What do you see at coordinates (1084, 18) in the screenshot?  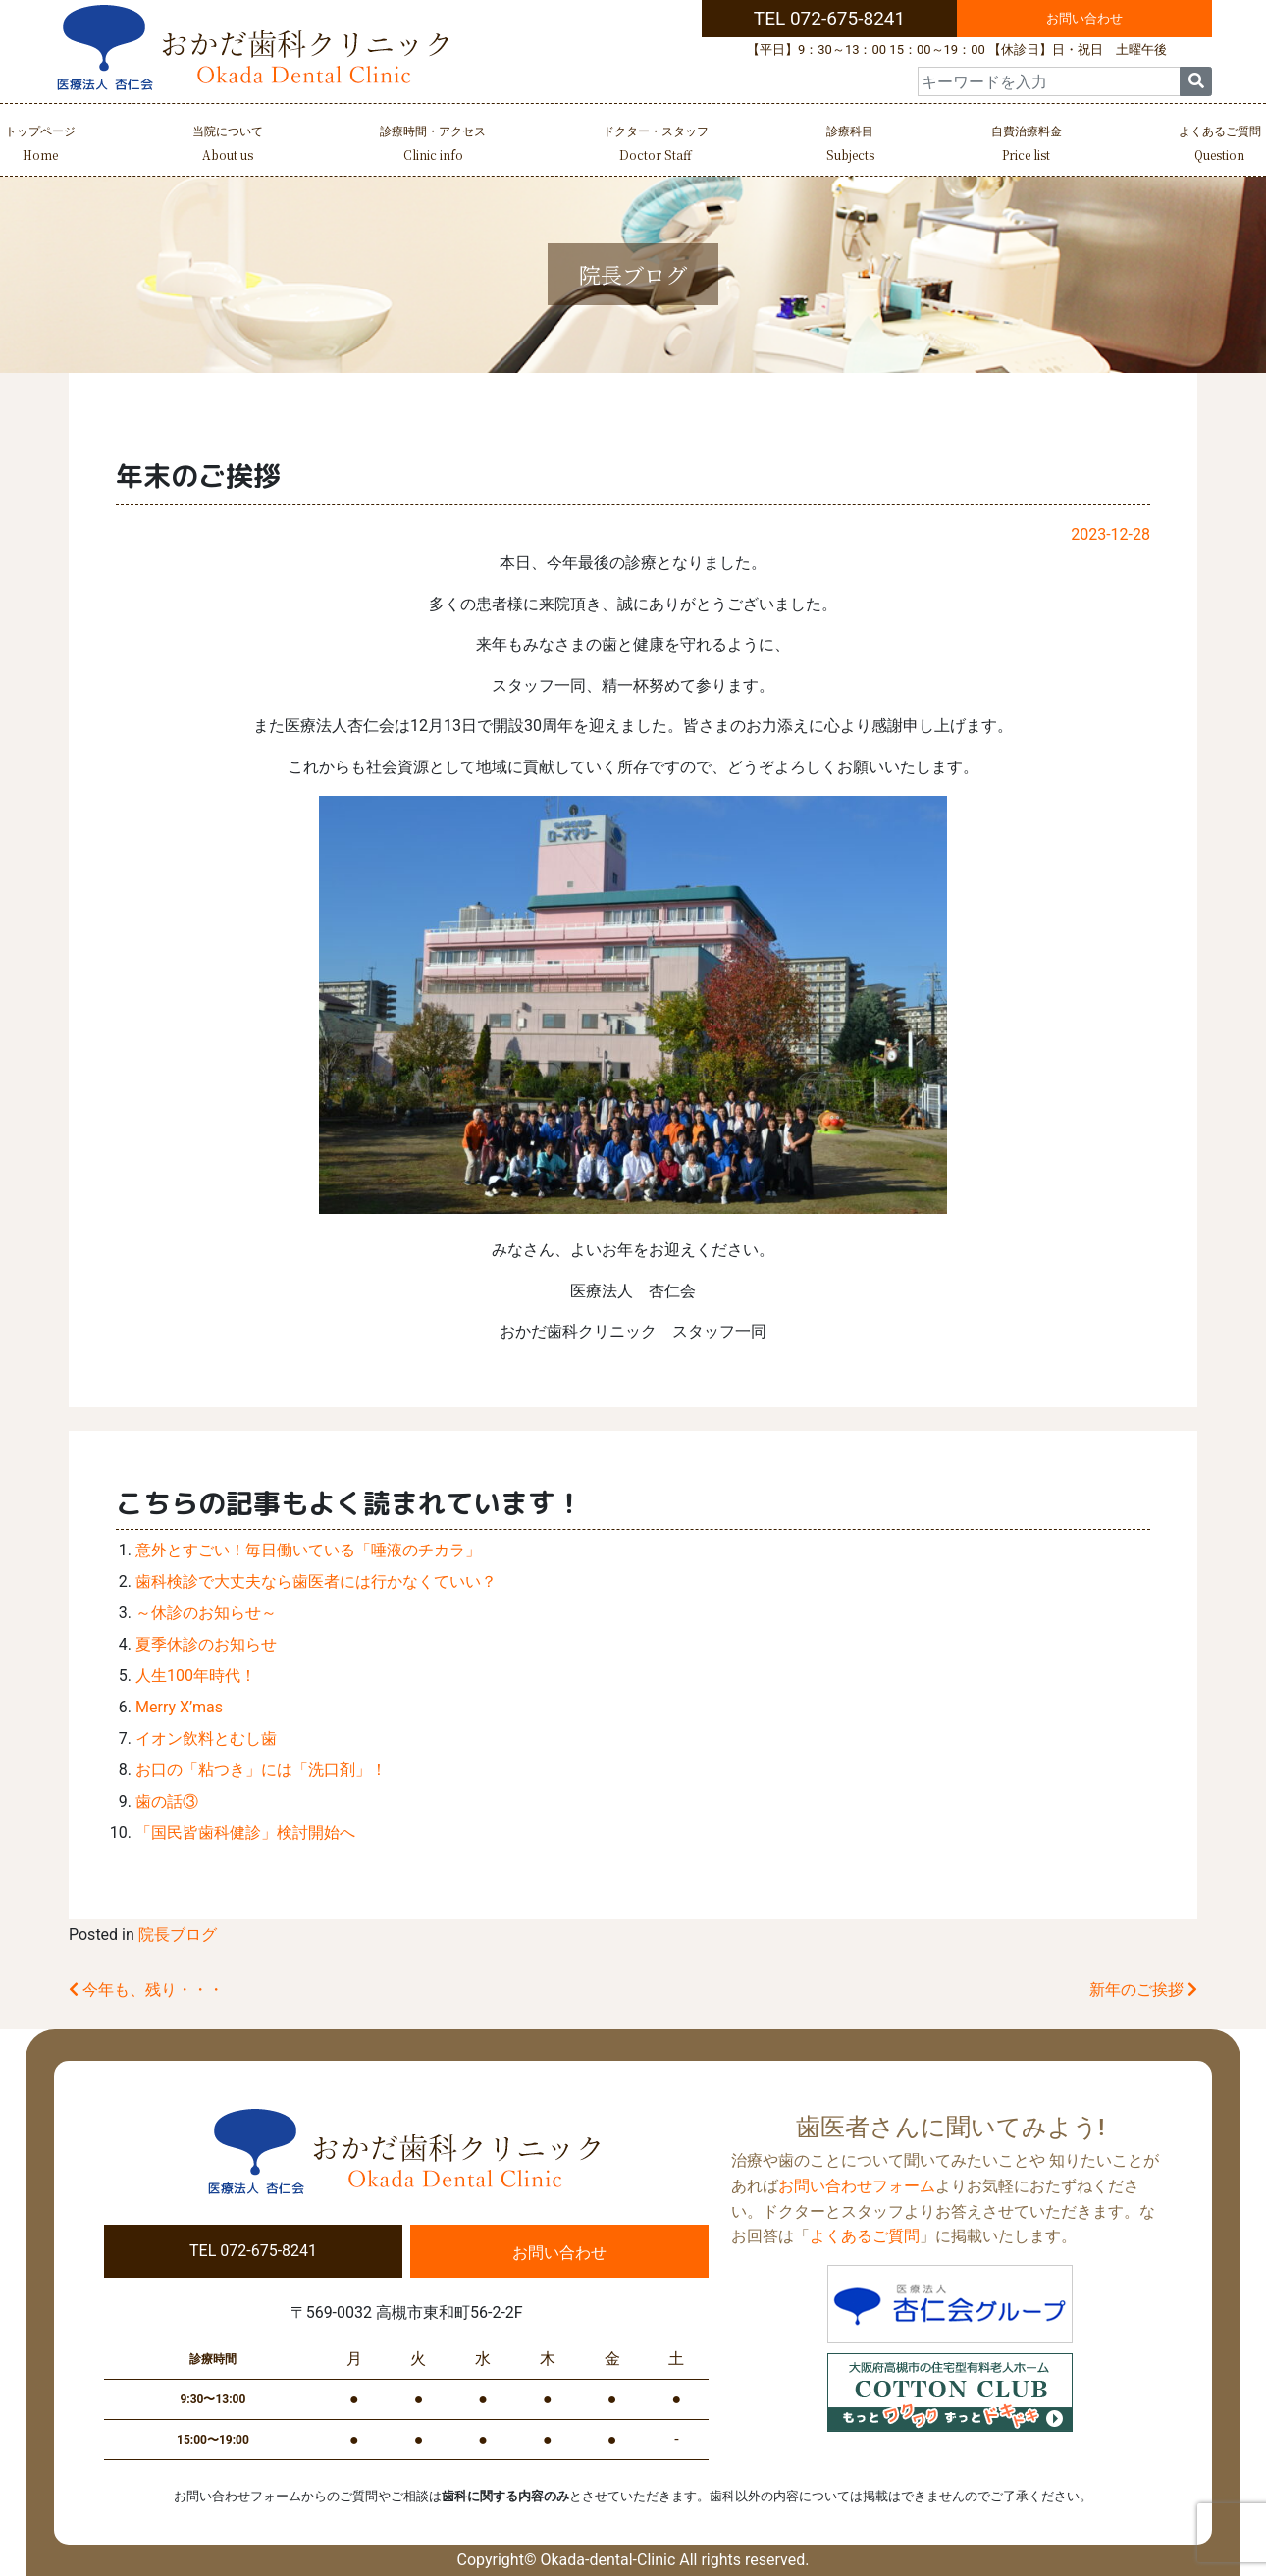 I see `お問い合わせ` at bounding box center [1084, 18].